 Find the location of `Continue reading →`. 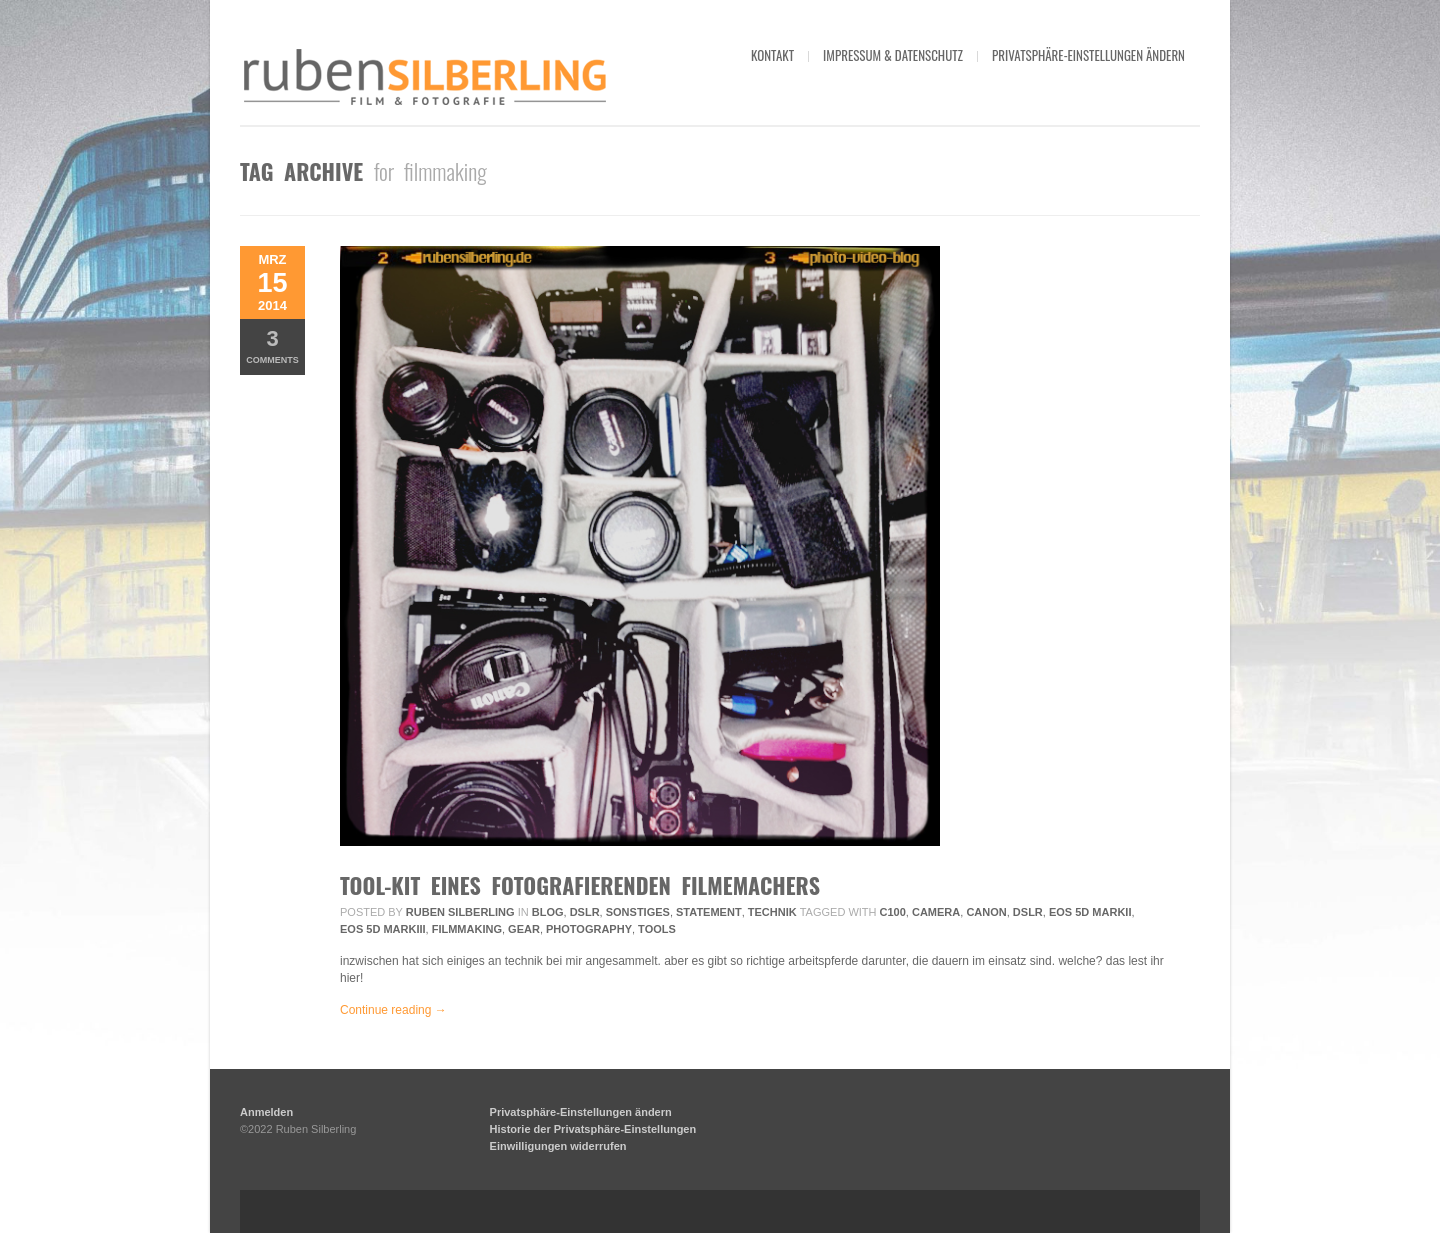

Continue reading → is located at coordinates (393, 1010).